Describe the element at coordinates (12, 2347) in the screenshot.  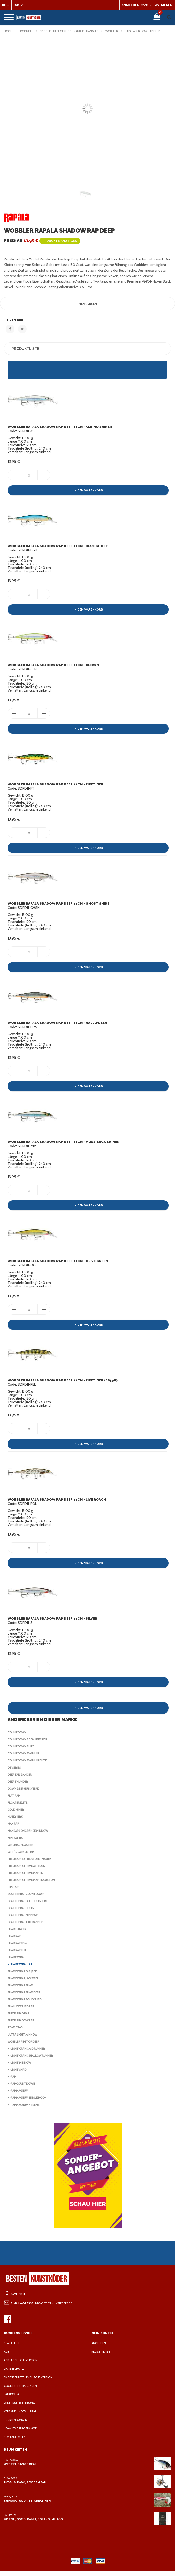
I see `Startseite` at that location.